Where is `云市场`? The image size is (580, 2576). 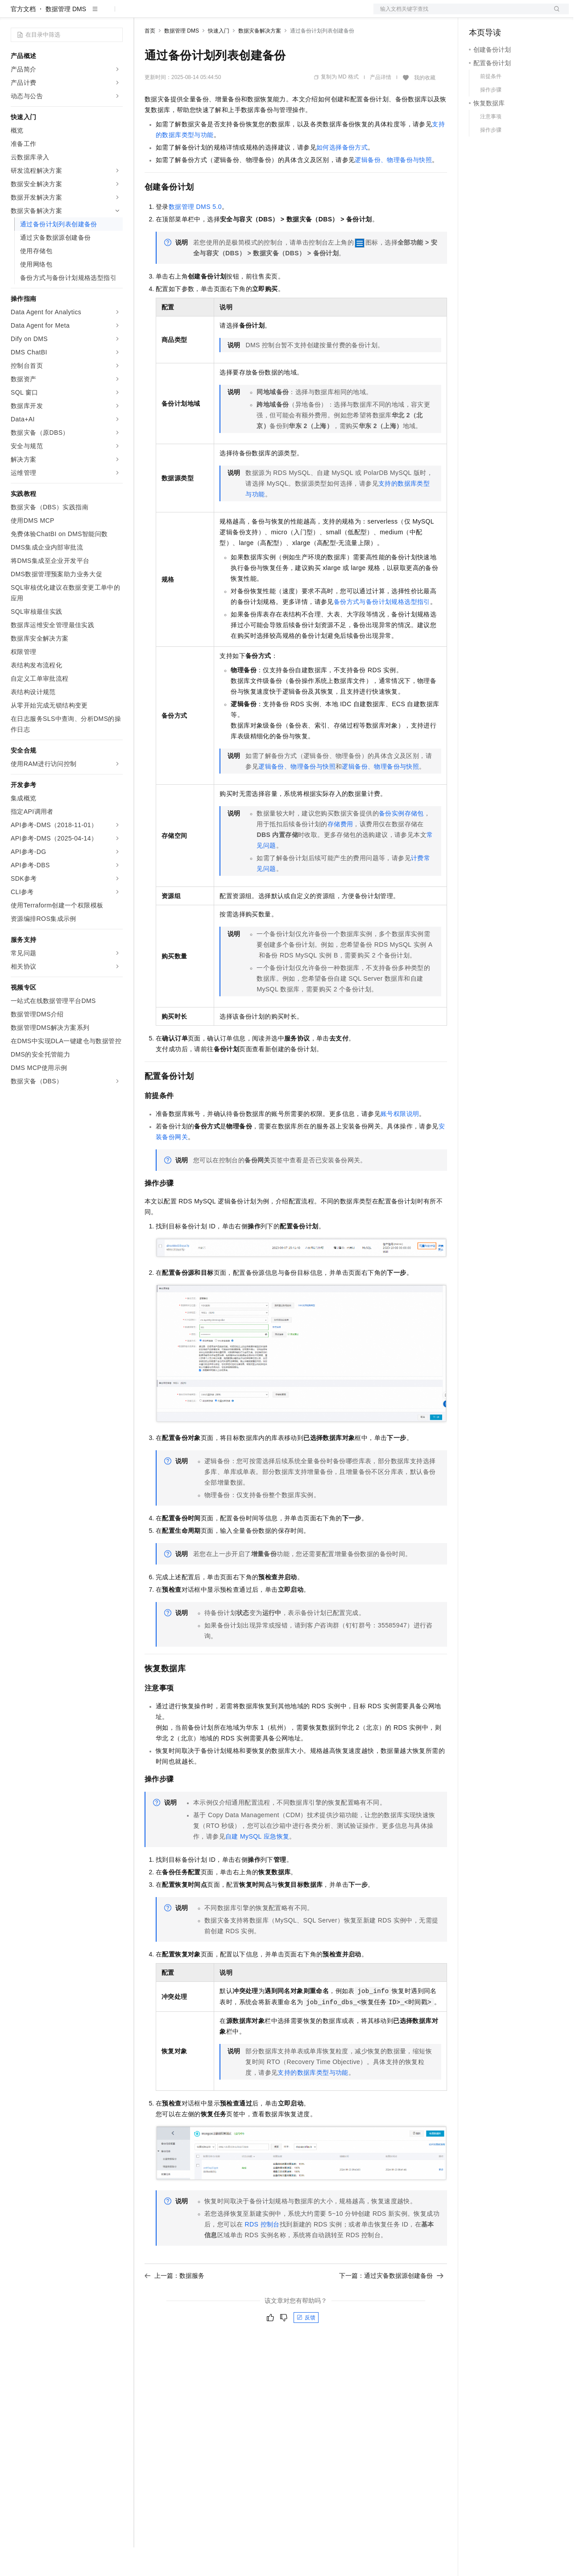
云市场 is located at coordinates (217, 14).